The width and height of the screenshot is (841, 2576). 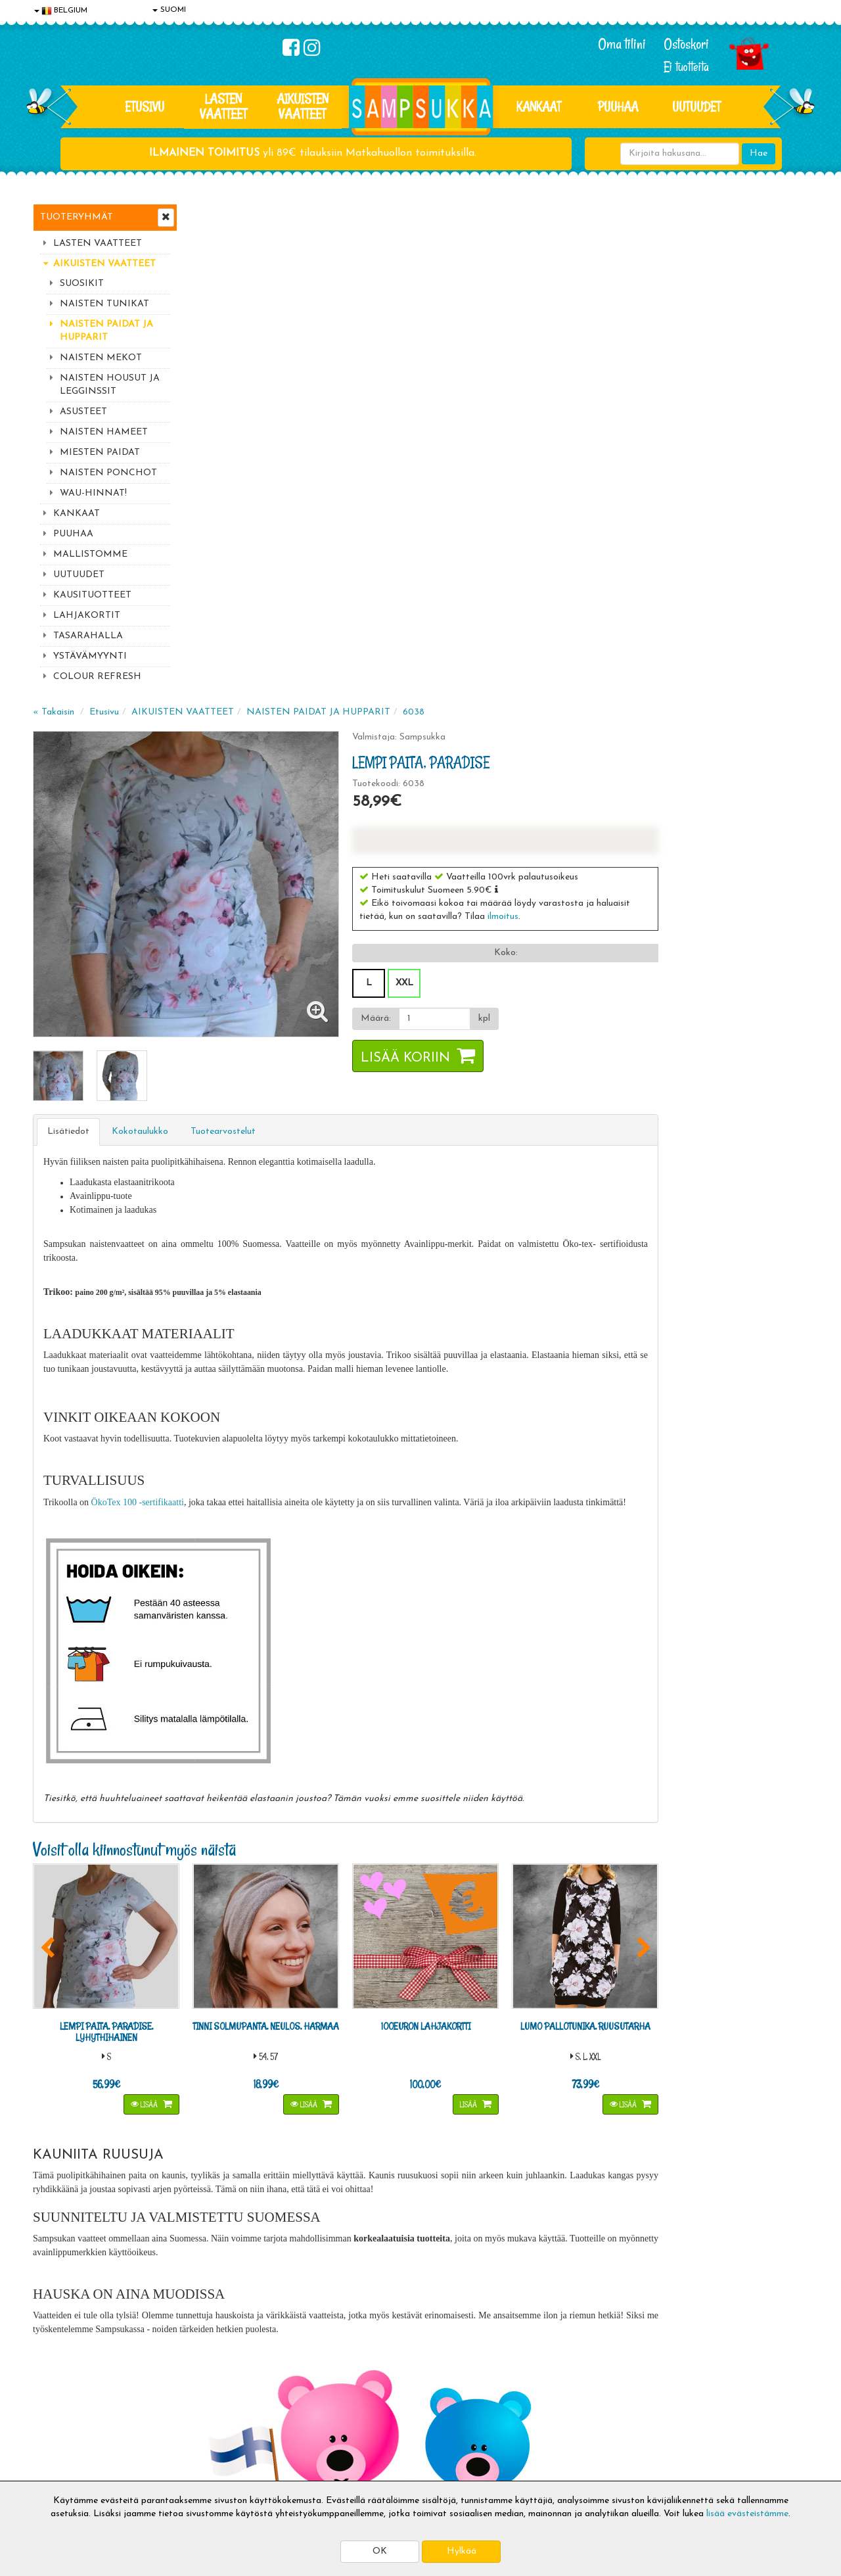 I want to click on ÖkoTex 100 -sertifikaatti, so click(x=295, y=1000).